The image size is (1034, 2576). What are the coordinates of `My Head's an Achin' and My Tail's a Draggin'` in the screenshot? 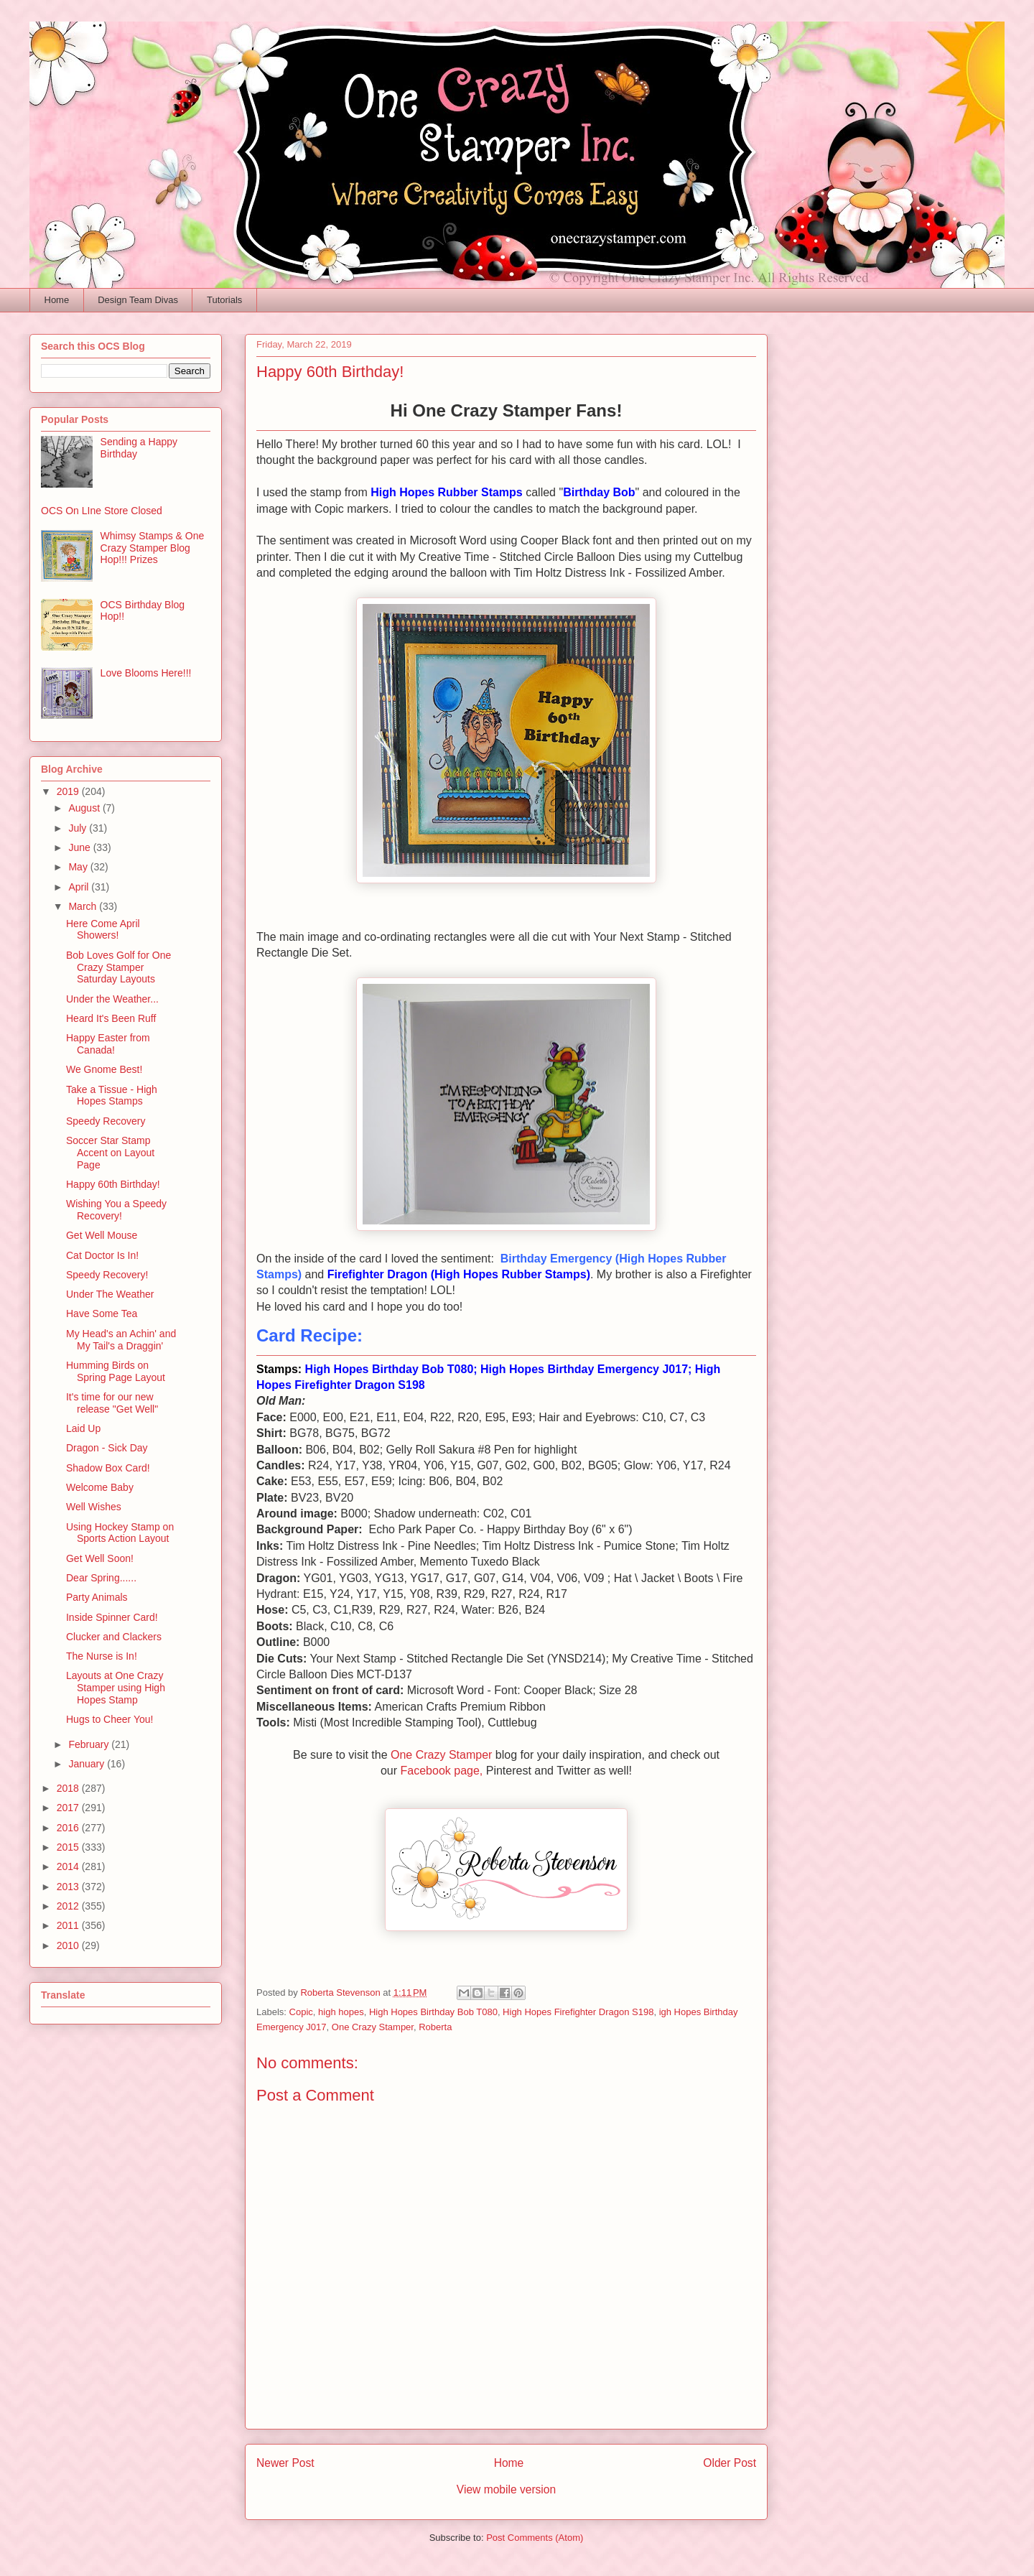 It's located at (121, 1340).